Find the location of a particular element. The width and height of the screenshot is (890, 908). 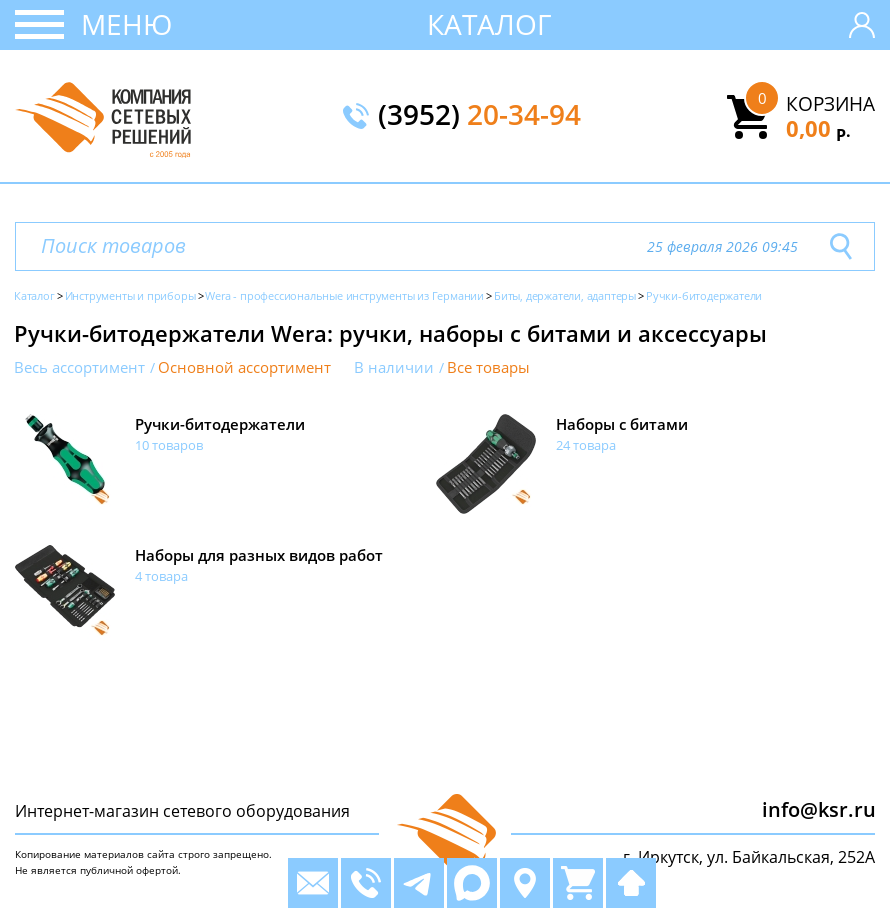

0,00 is located at coordinates (818, 128).